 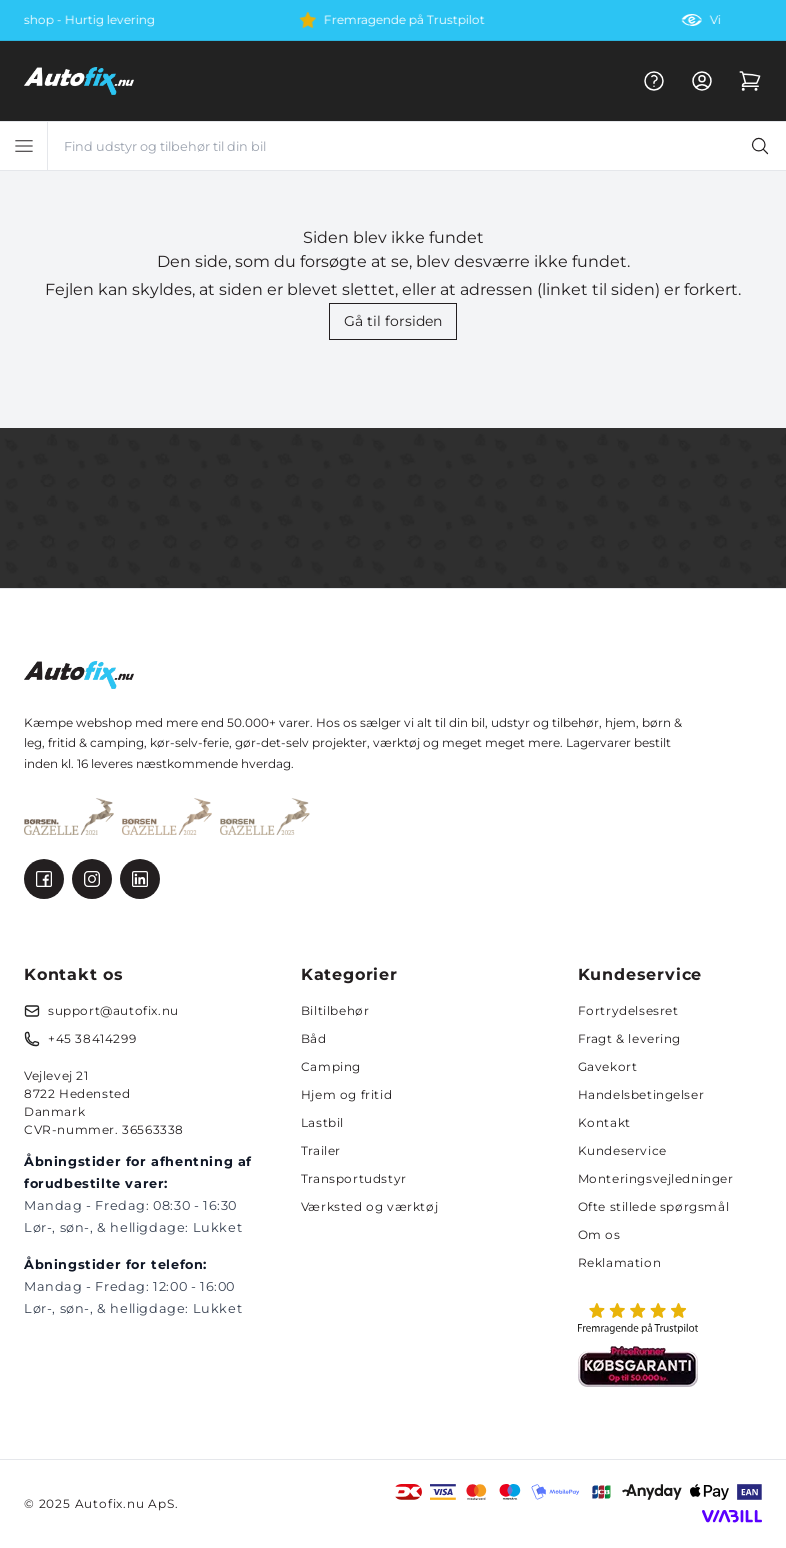 I want to click on Camping, so click(x=331, y=1066).